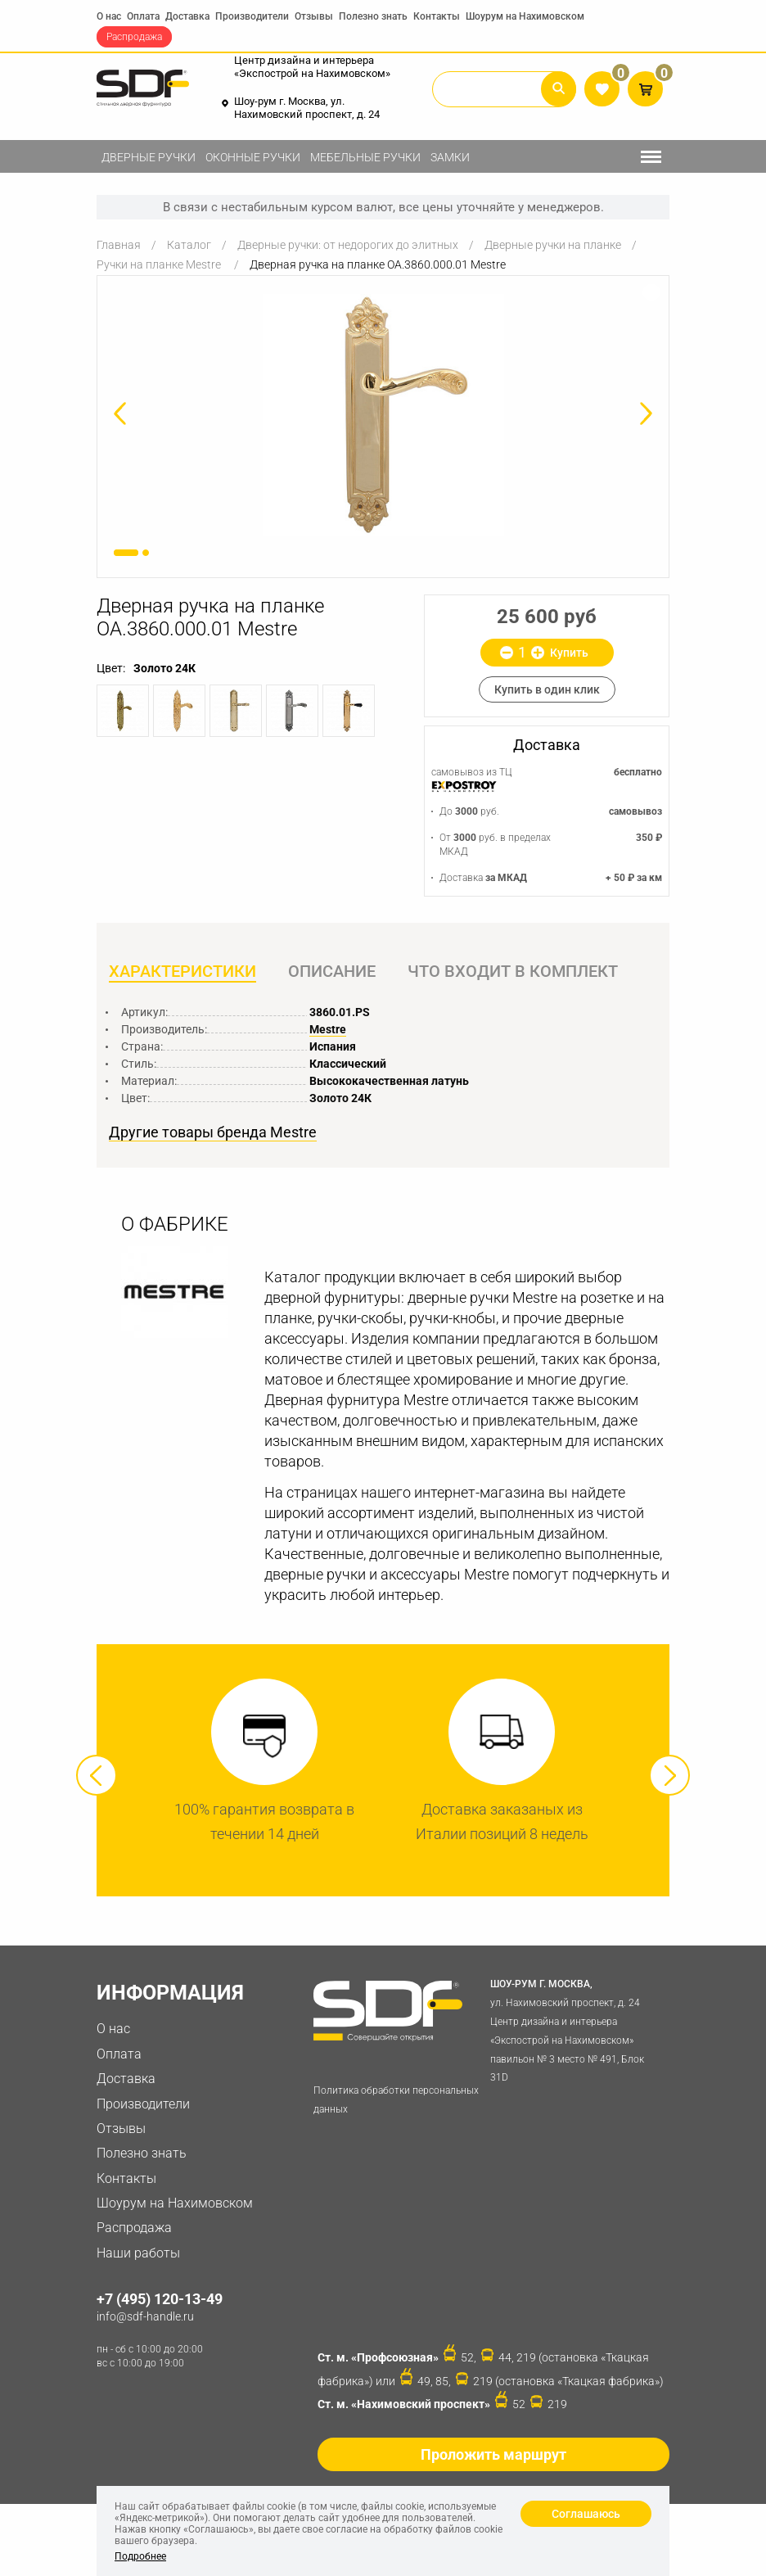 Image resolution: width=766 pixels, height=2576 pixels. I want to click on Распродажа, so click(134, 37).